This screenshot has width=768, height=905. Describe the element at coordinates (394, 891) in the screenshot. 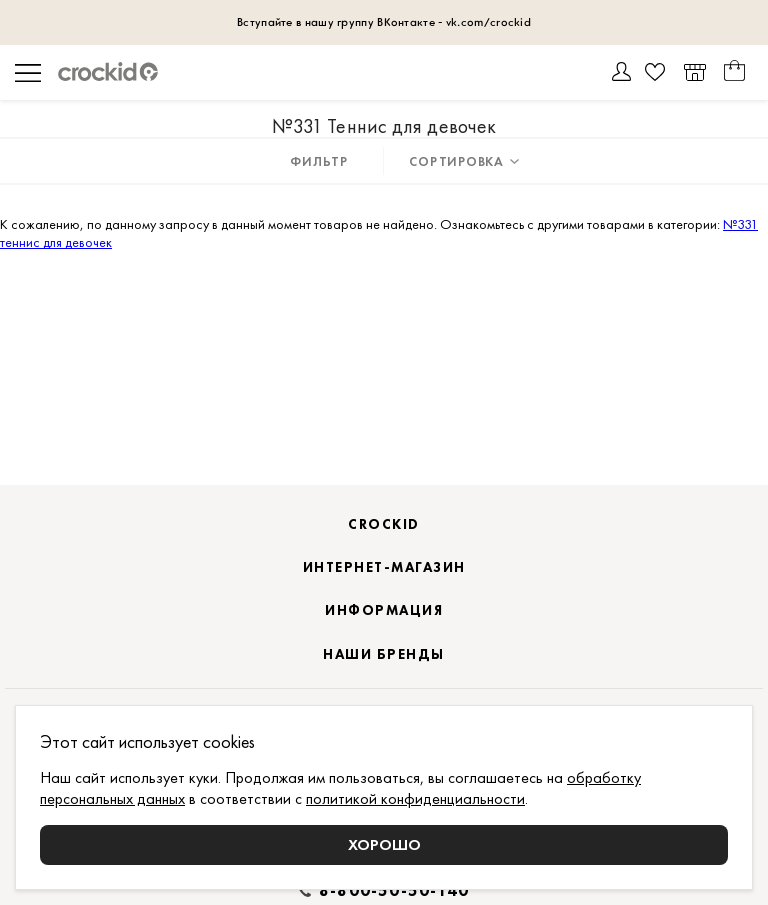

I see `8-800-50-50-140` at that location.